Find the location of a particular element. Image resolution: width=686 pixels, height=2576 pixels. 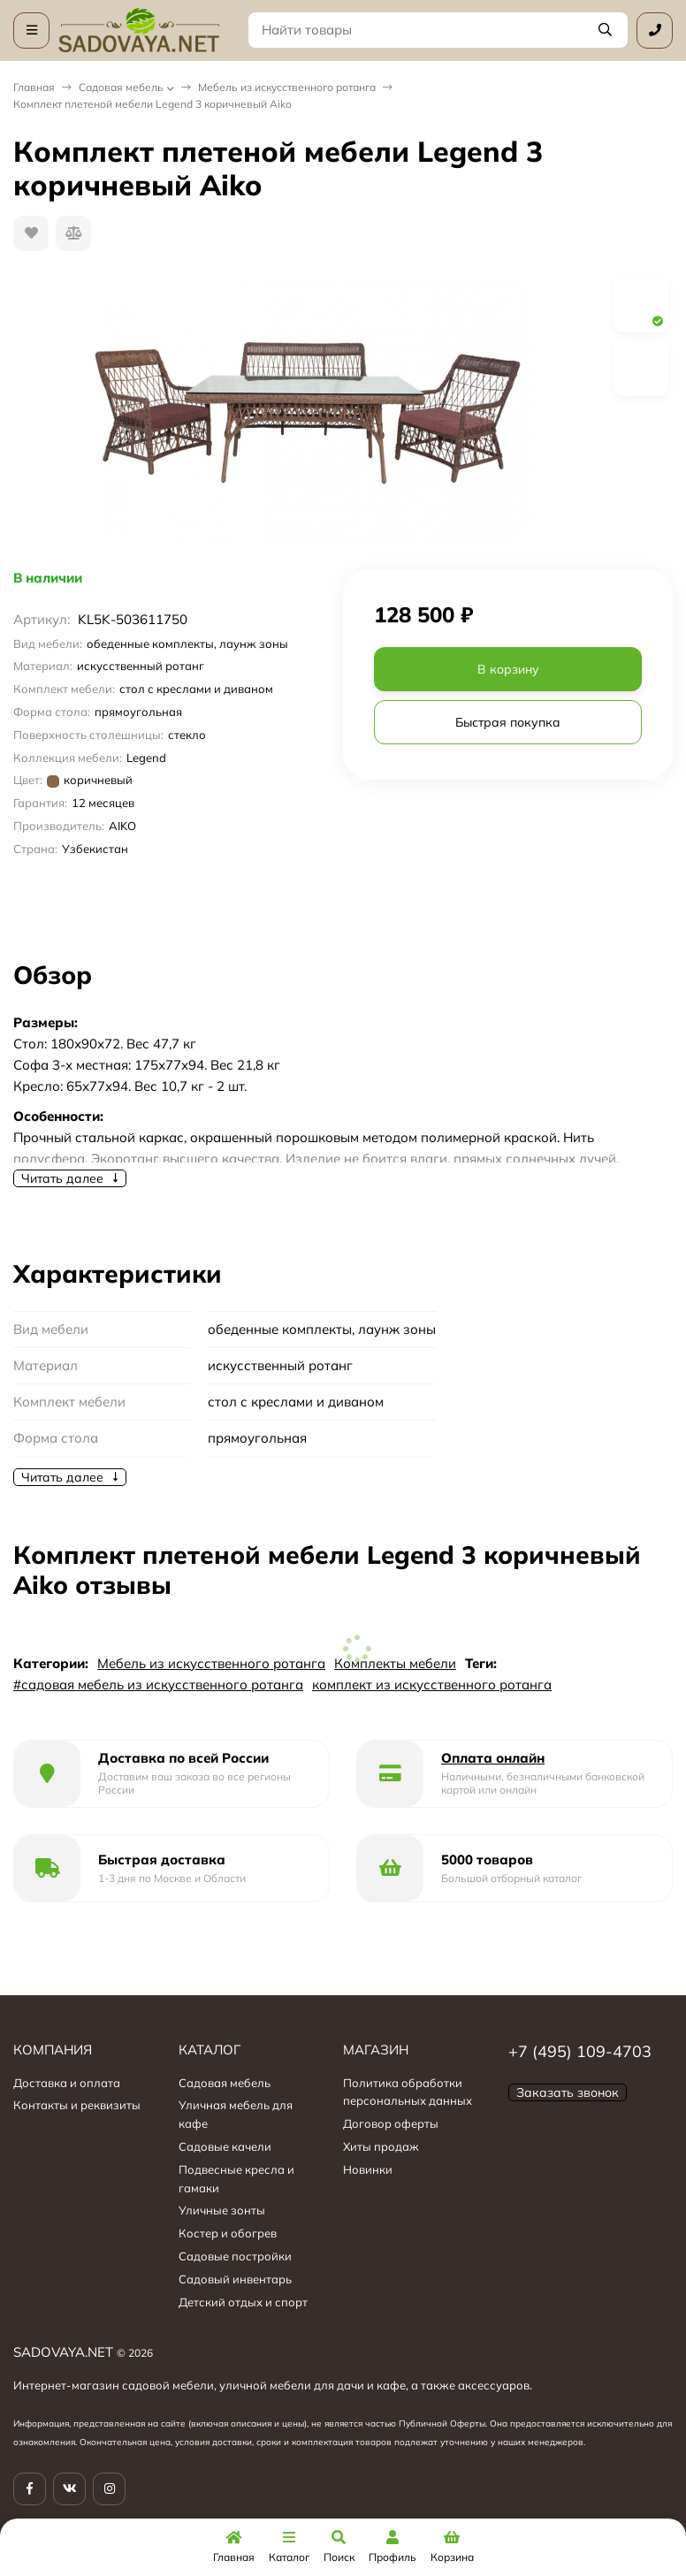

Детский отдых и спорт is located at coordinates (243, 2302).